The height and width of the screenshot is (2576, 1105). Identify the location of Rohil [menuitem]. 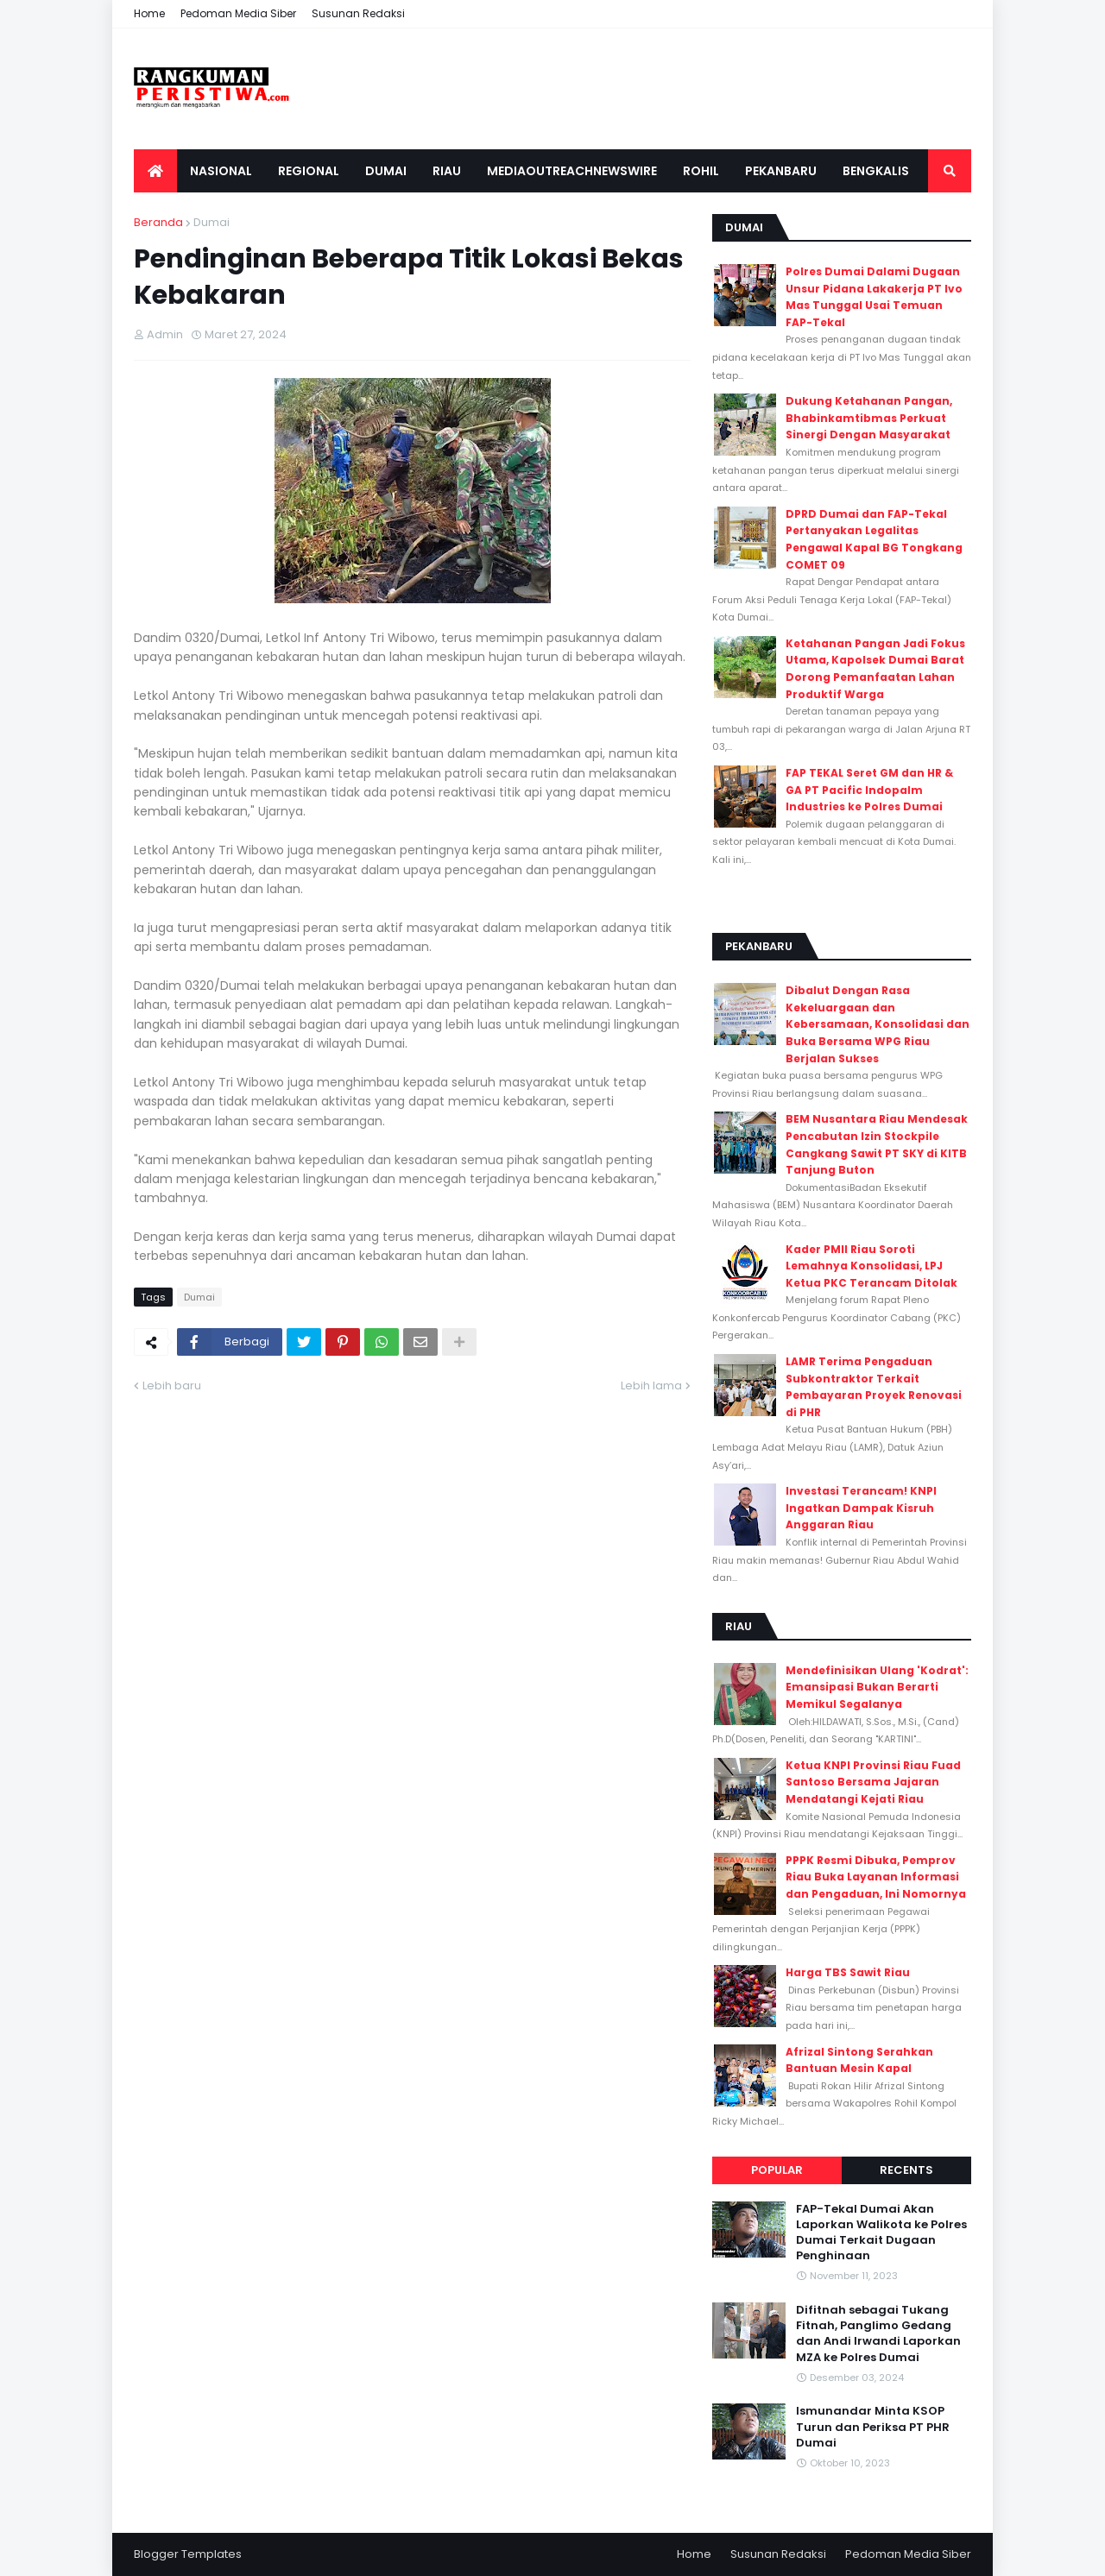
(701, 171).